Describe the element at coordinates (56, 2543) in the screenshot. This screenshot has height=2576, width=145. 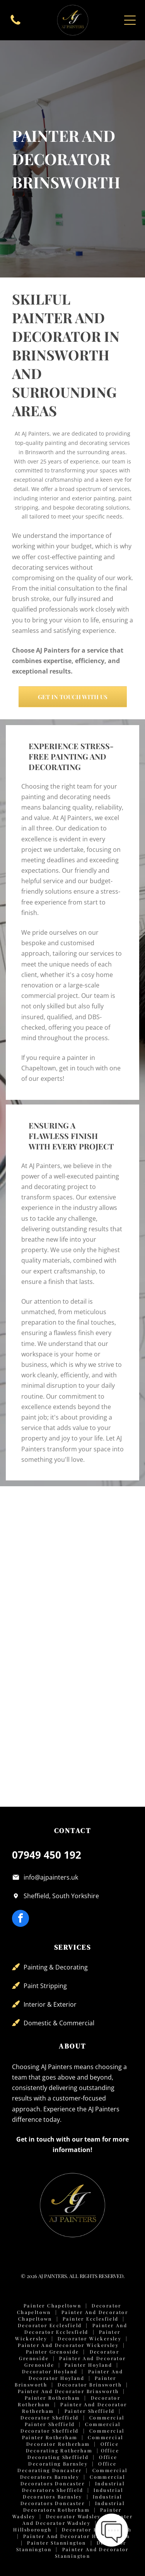
I see `Painter Stannington` at that location.